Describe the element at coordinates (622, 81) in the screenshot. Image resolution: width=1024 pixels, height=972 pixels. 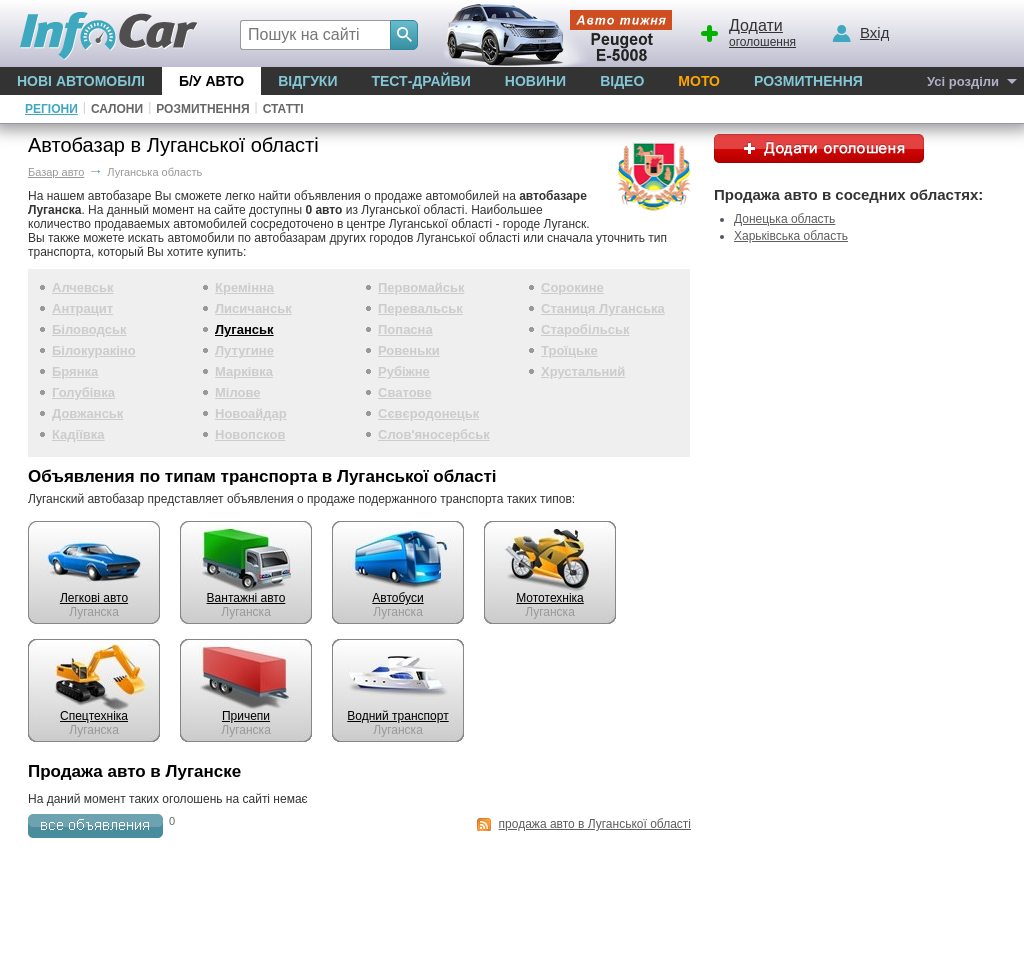
I see `Відео` at that location.